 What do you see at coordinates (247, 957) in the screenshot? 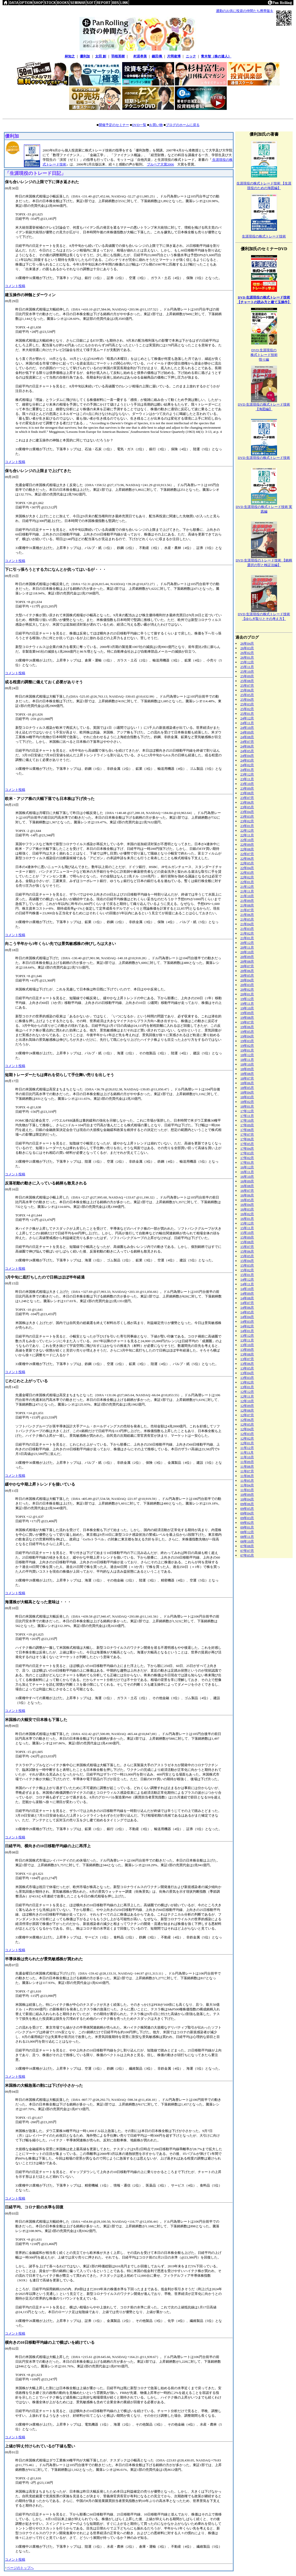
I see `20年09月` at bounding box center [247, 957].